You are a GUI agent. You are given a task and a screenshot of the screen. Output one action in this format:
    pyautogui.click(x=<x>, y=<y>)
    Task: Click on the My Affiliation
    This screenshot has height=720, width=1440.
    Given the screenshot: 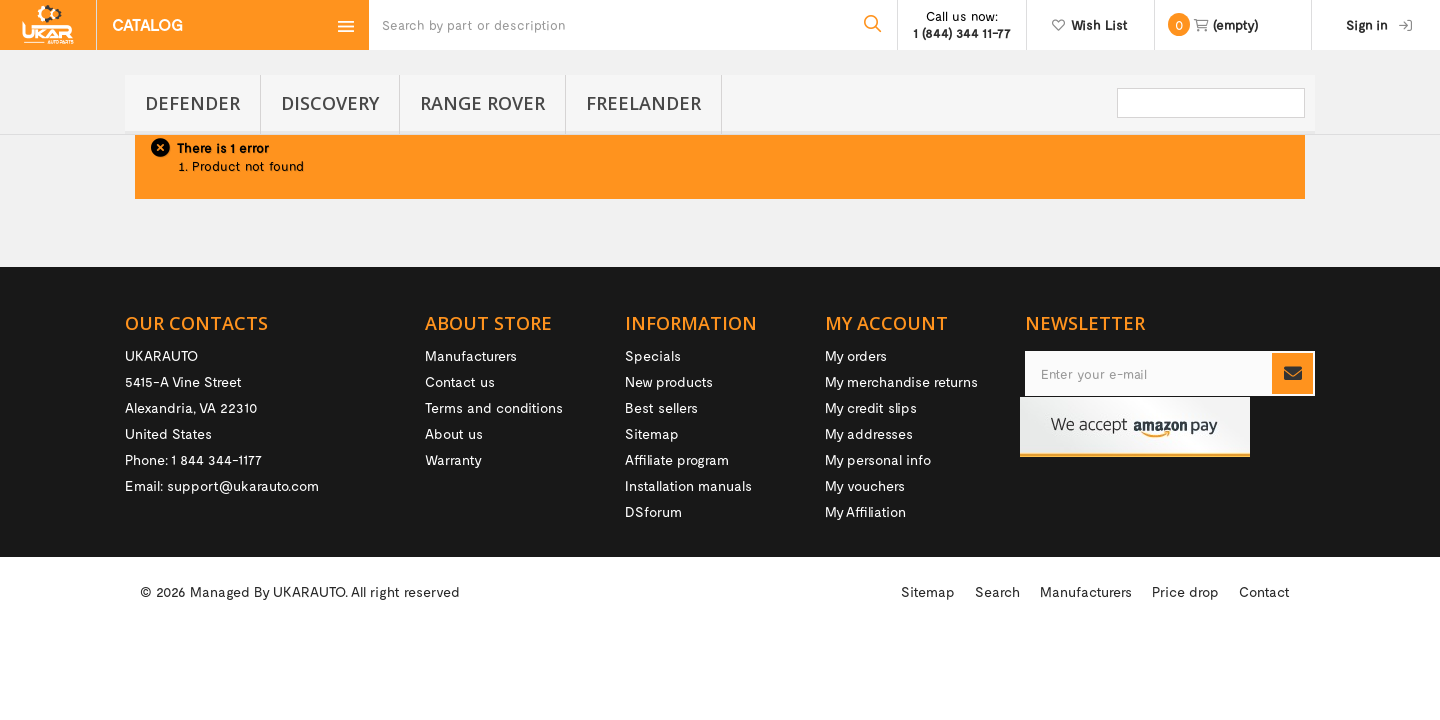 What is the action you would take?
    pyautogui.click(x=865, y=511)
    